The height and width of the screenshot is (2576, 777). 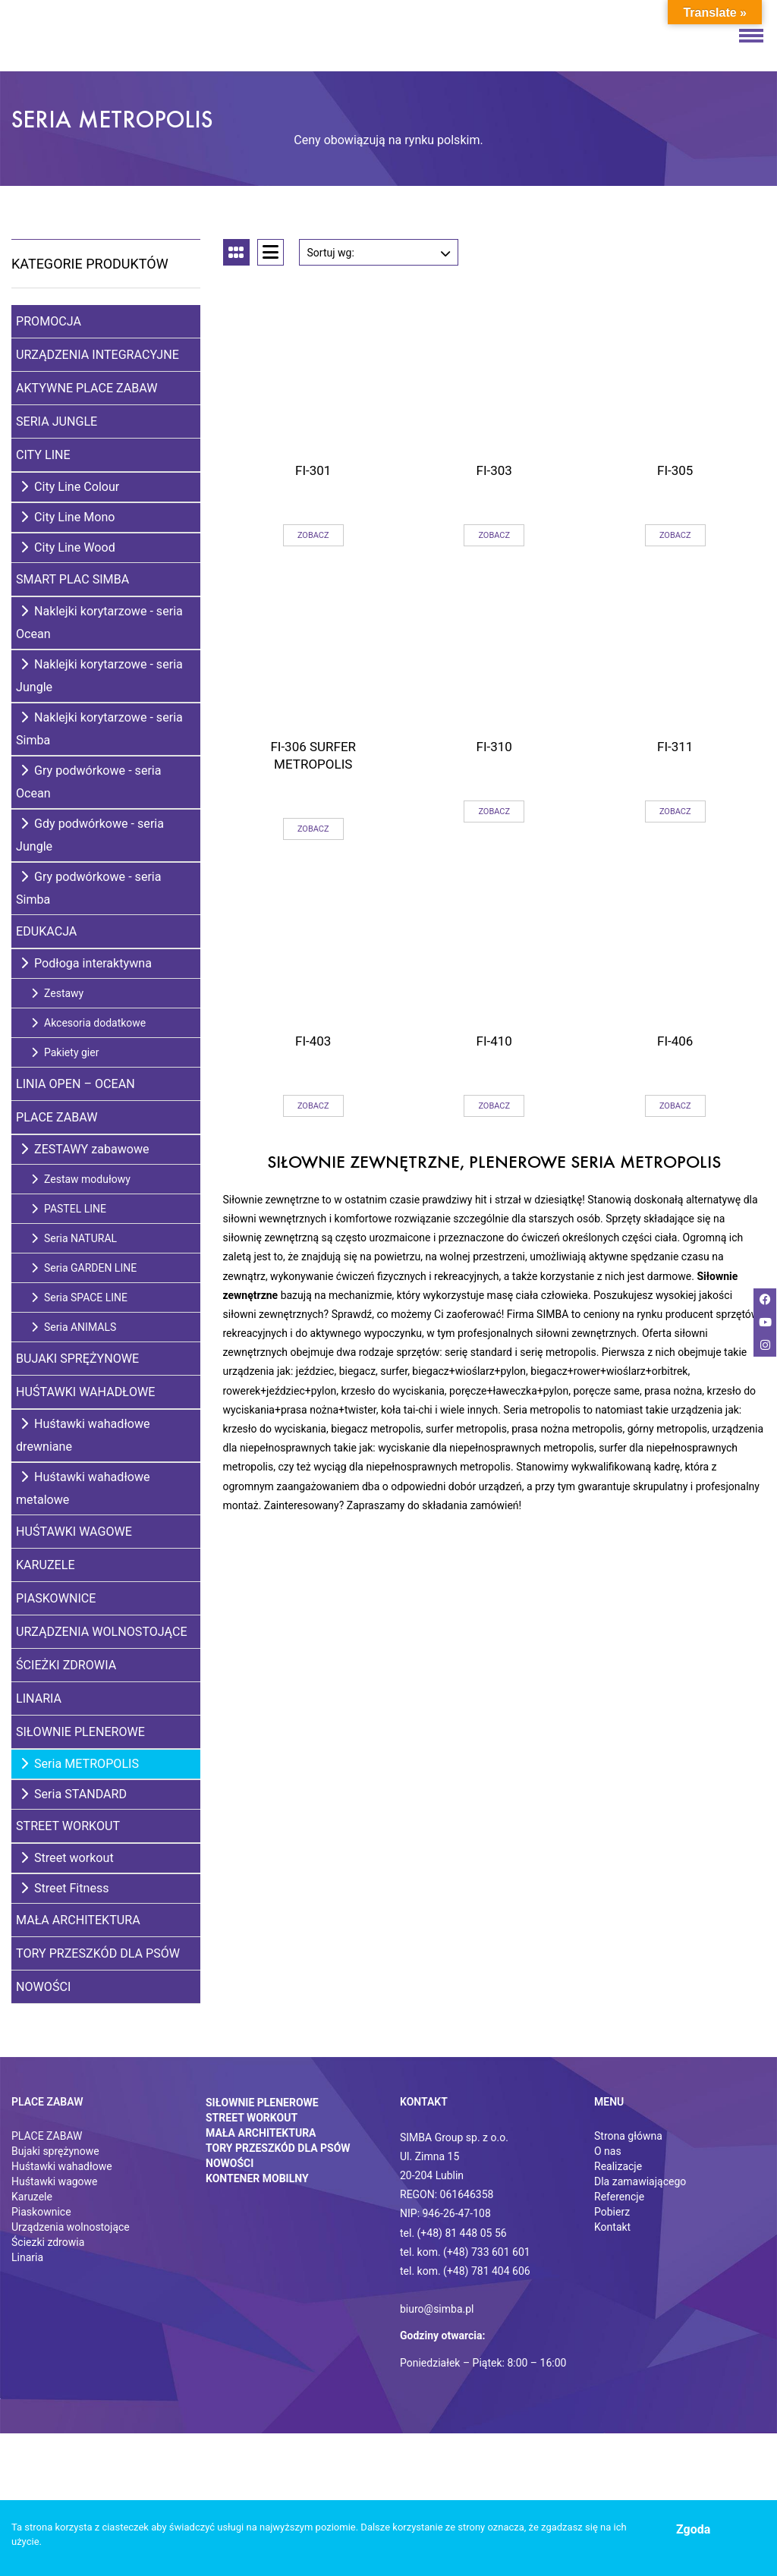 What do you see at coordinates (69, 487) in the screenshot?
I see `City Line Colour` at bounding box center [69, 487].